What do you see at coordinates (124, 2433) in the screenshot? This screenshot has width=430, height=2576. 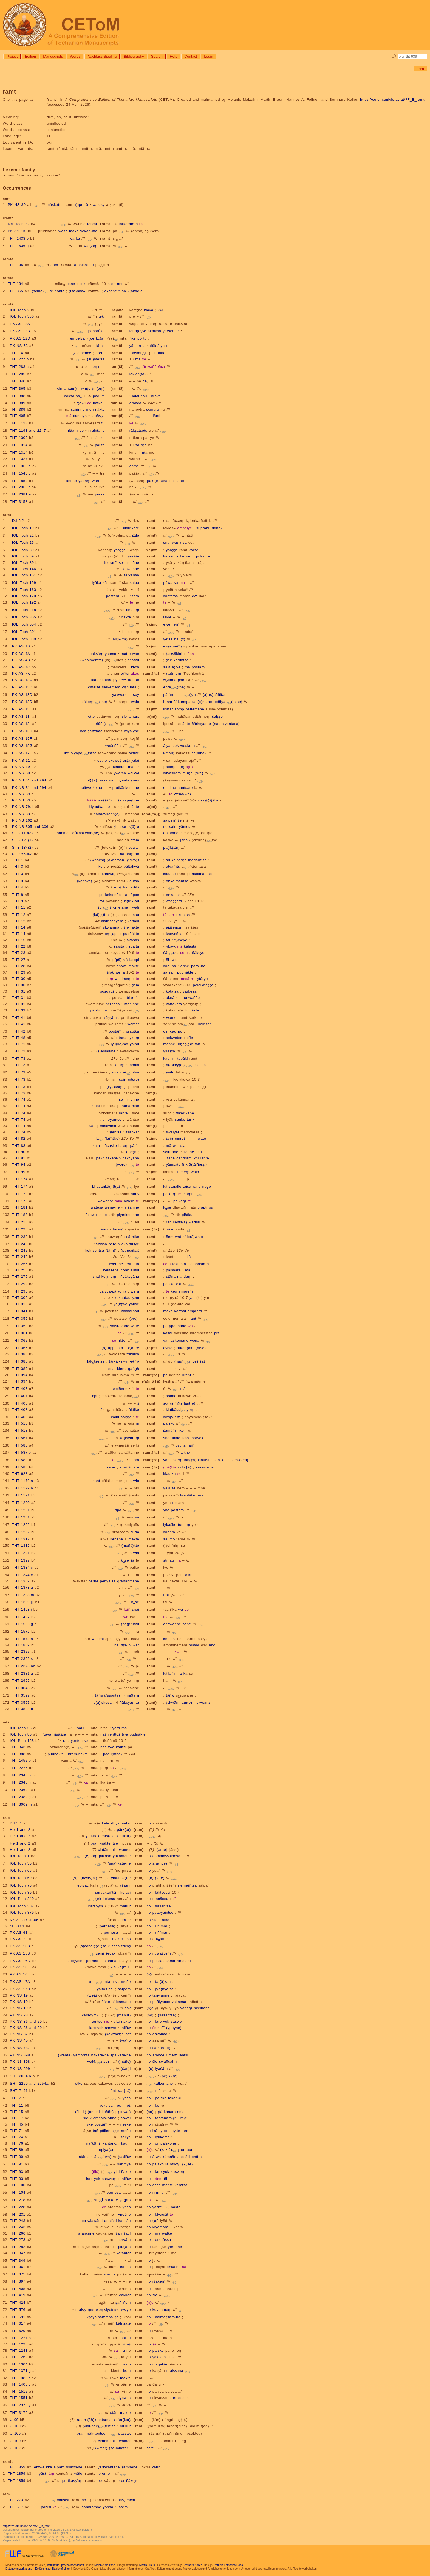 I see `pässak` at bounding box center [124, 2433].